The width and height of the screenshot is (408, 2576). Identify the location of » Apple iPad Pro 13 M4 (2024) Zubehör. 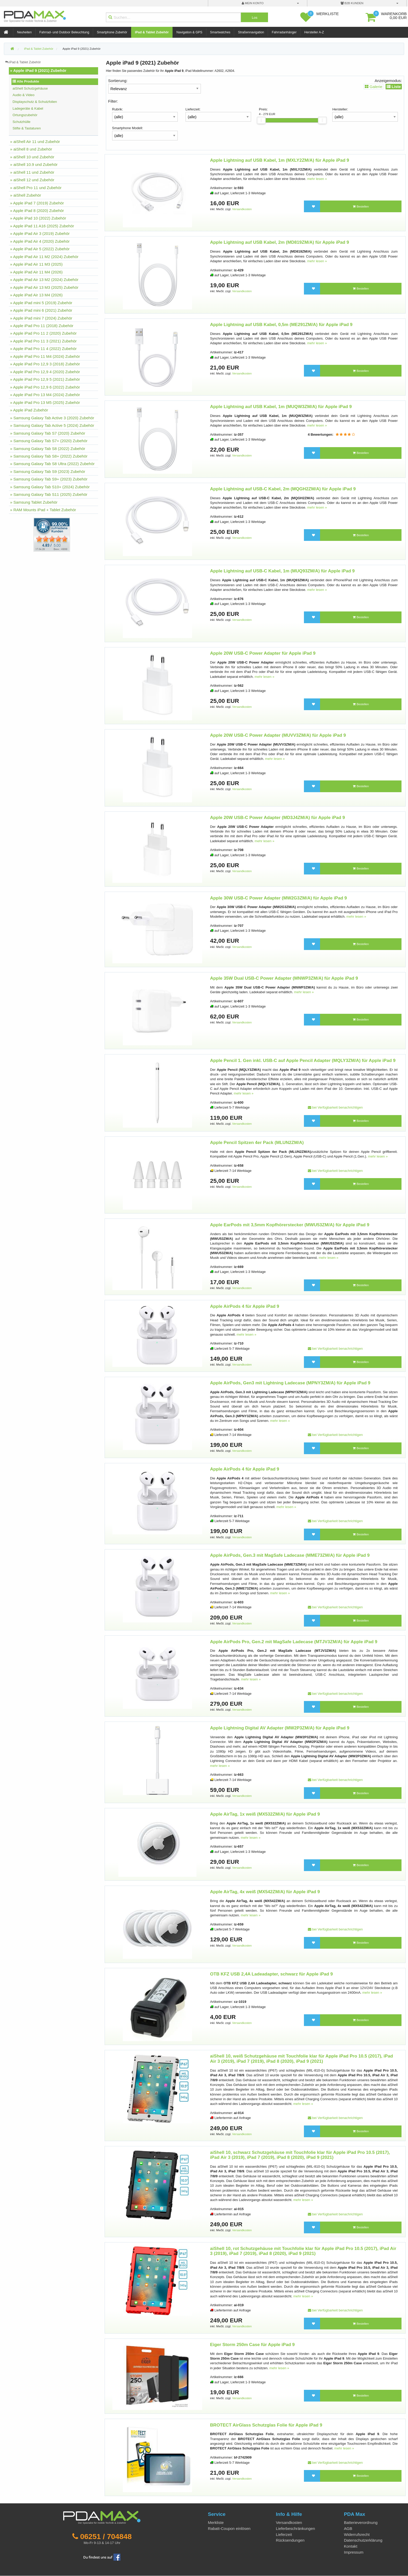
(45, 394).